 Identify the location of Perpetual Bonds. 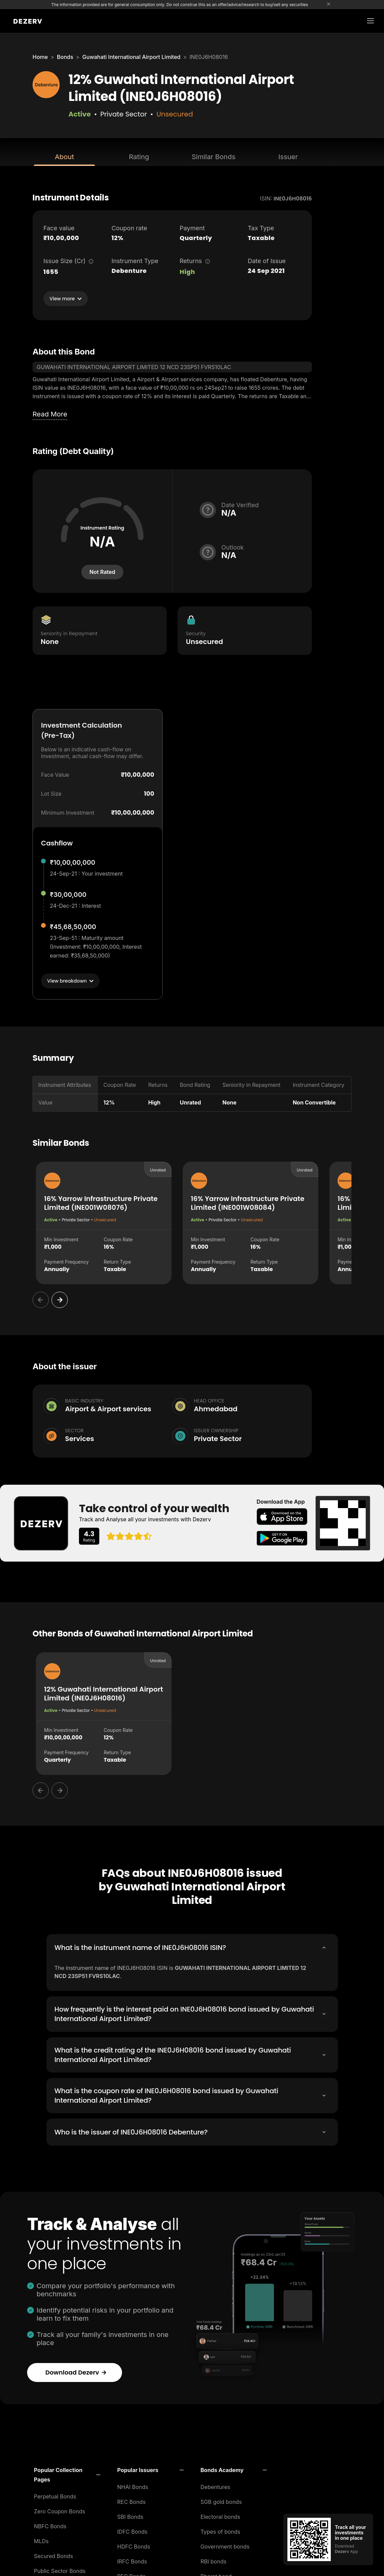
(55, 2494).